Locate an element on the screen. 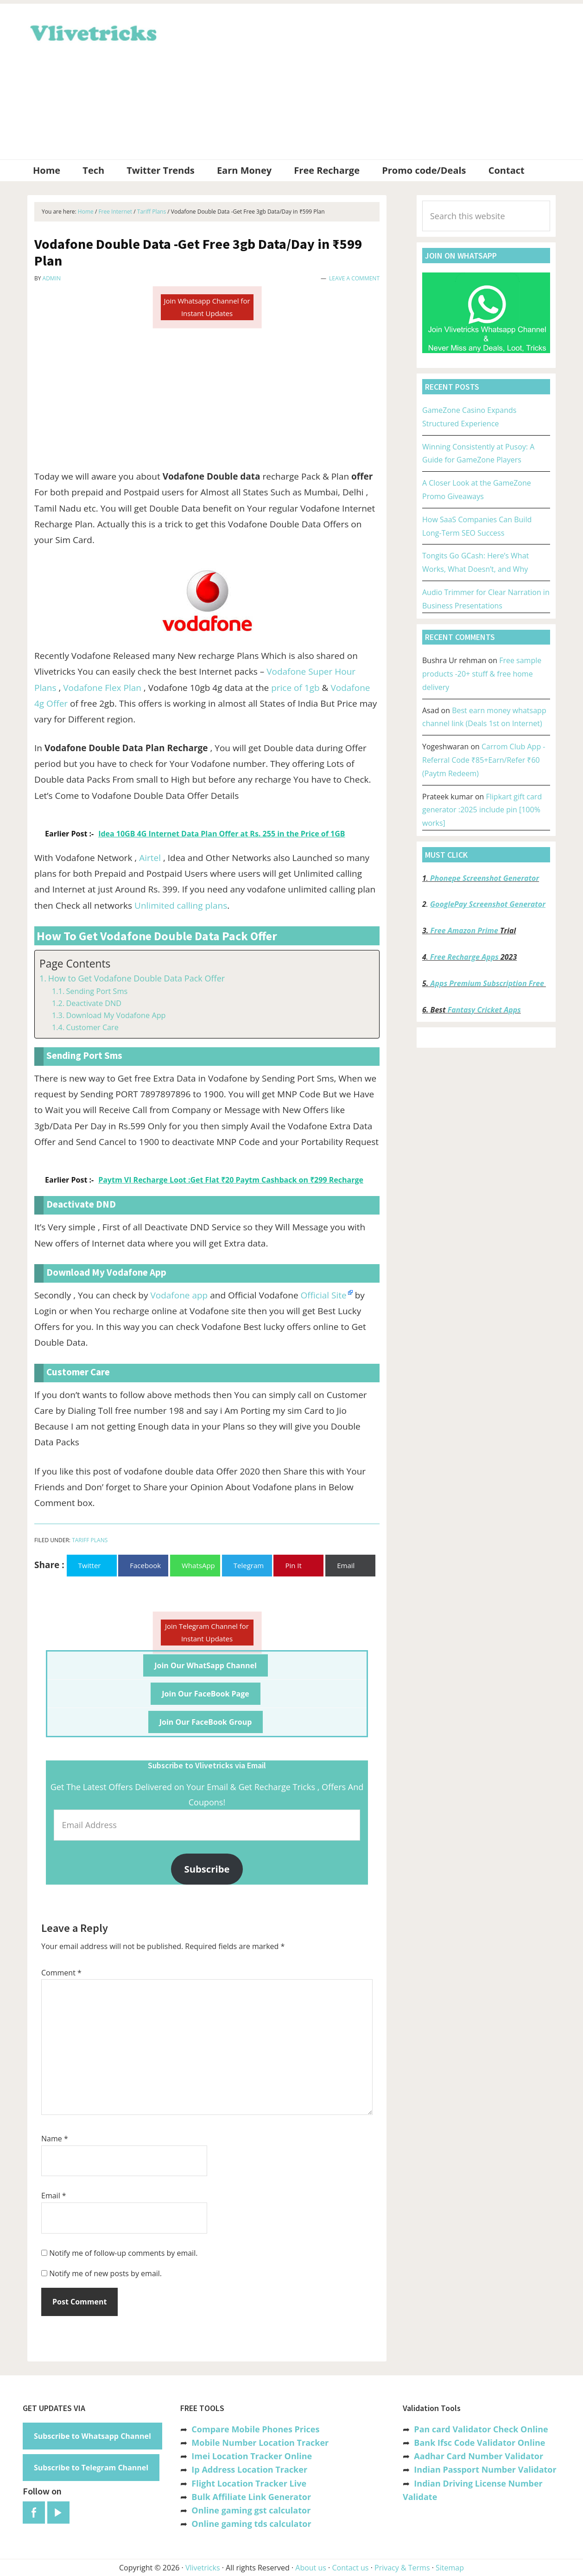 The height and width of the screenshot is (2576, 583). Unlimited calling plans is located at coordinates (180, 905).